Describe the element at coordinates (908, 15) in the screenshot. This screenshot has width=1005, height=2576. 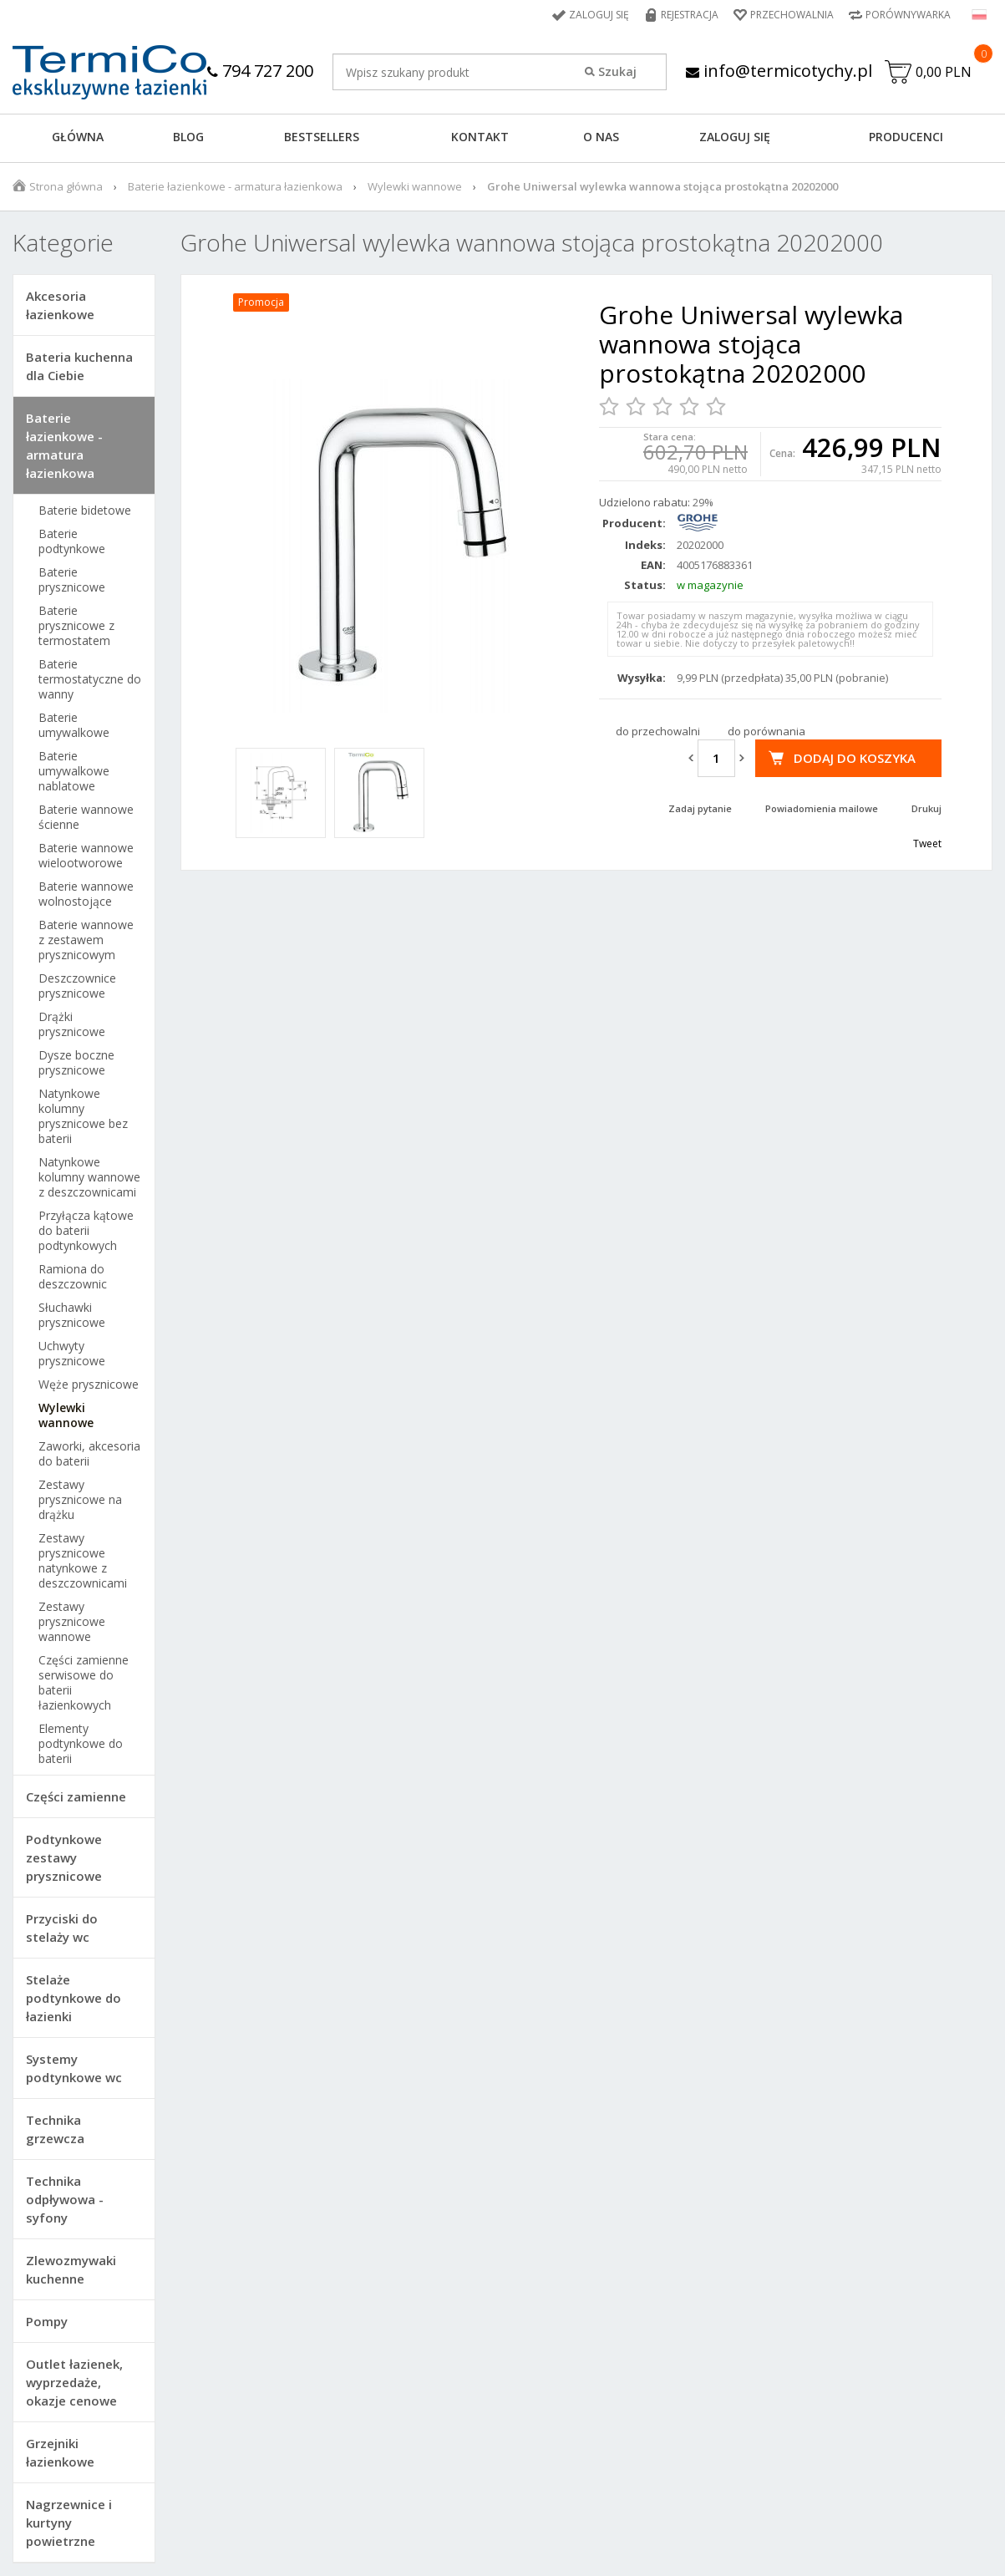
I see `Porównywarka` at that location.